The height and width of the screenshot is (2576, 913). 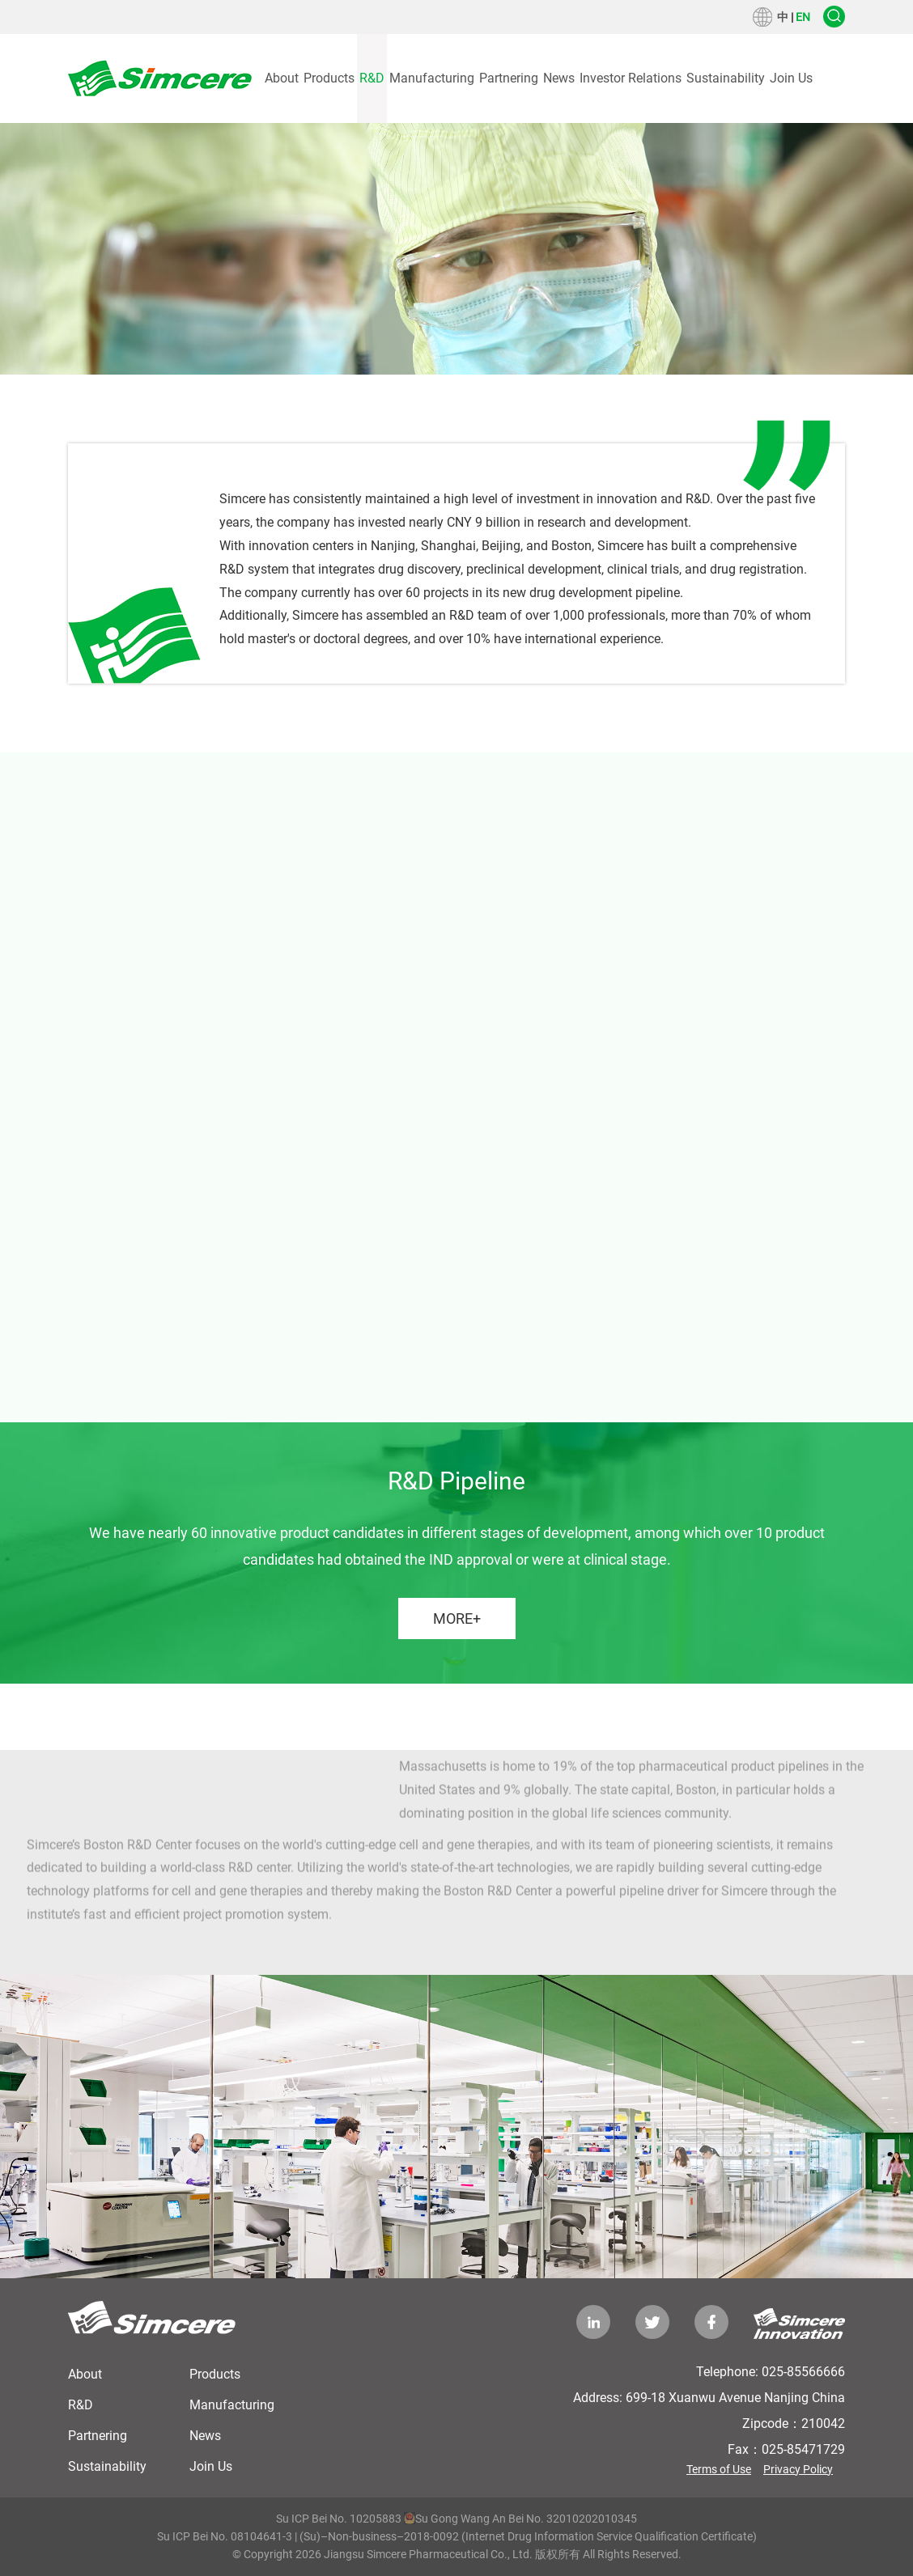 I want to click on Products, so click(x=329, y=78).